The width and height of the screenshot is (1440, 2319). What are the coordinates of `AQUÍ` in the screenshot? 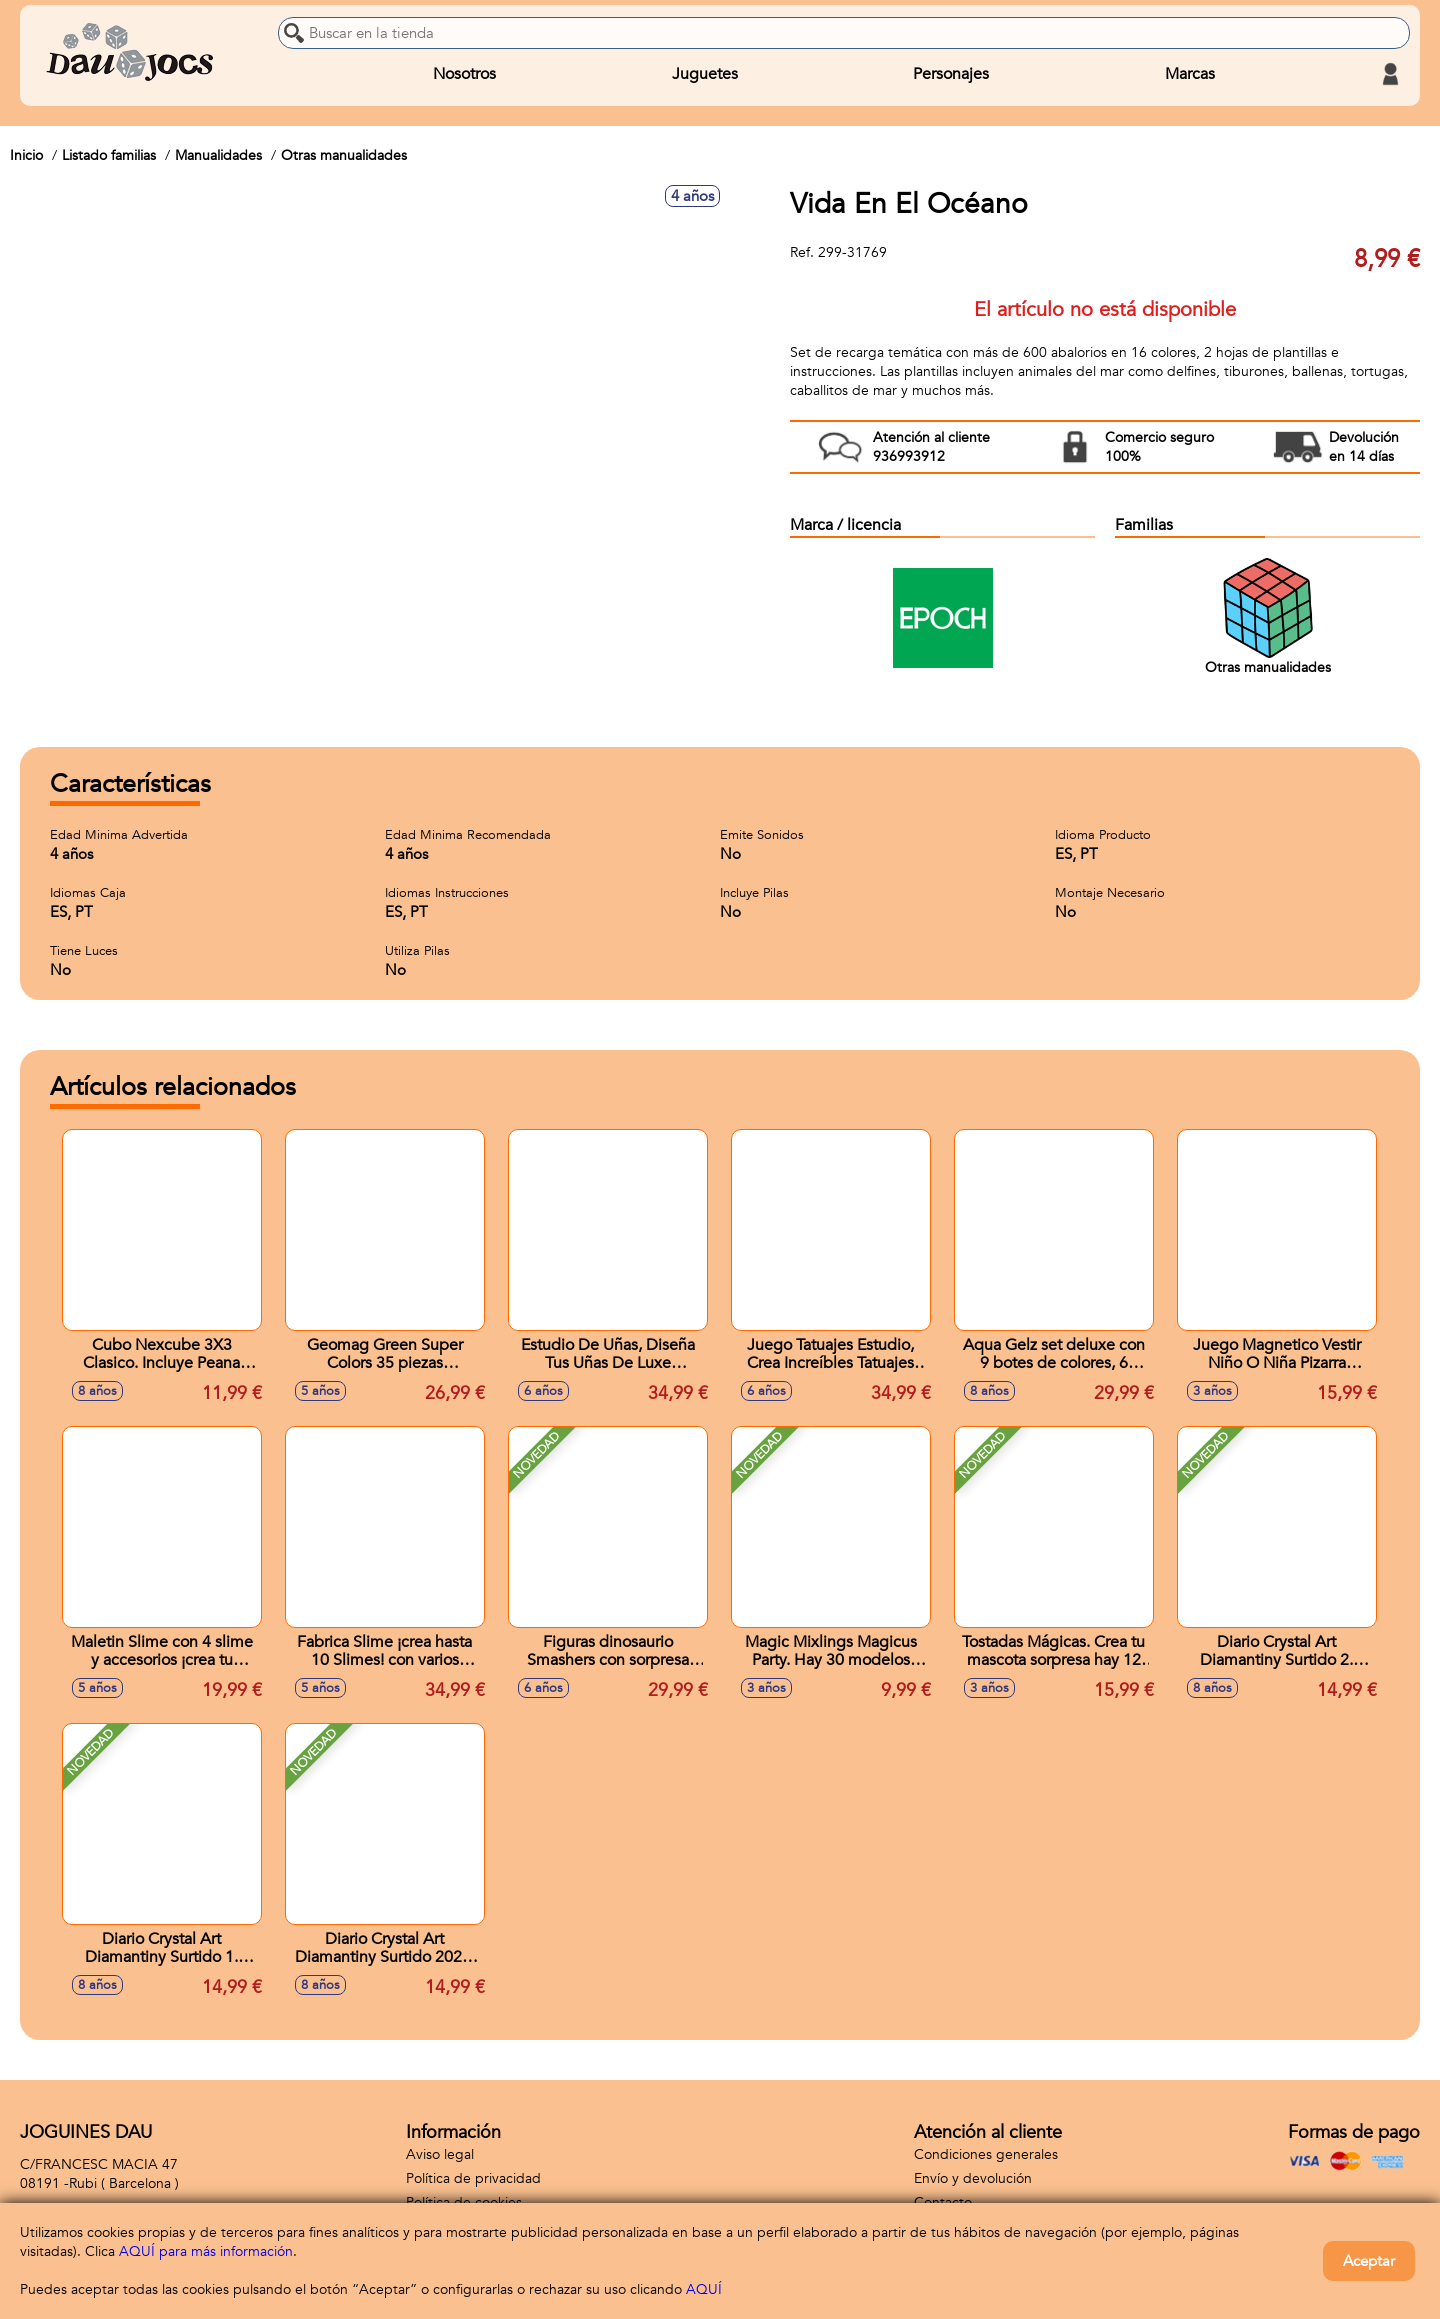 It's located at (704, 2289).